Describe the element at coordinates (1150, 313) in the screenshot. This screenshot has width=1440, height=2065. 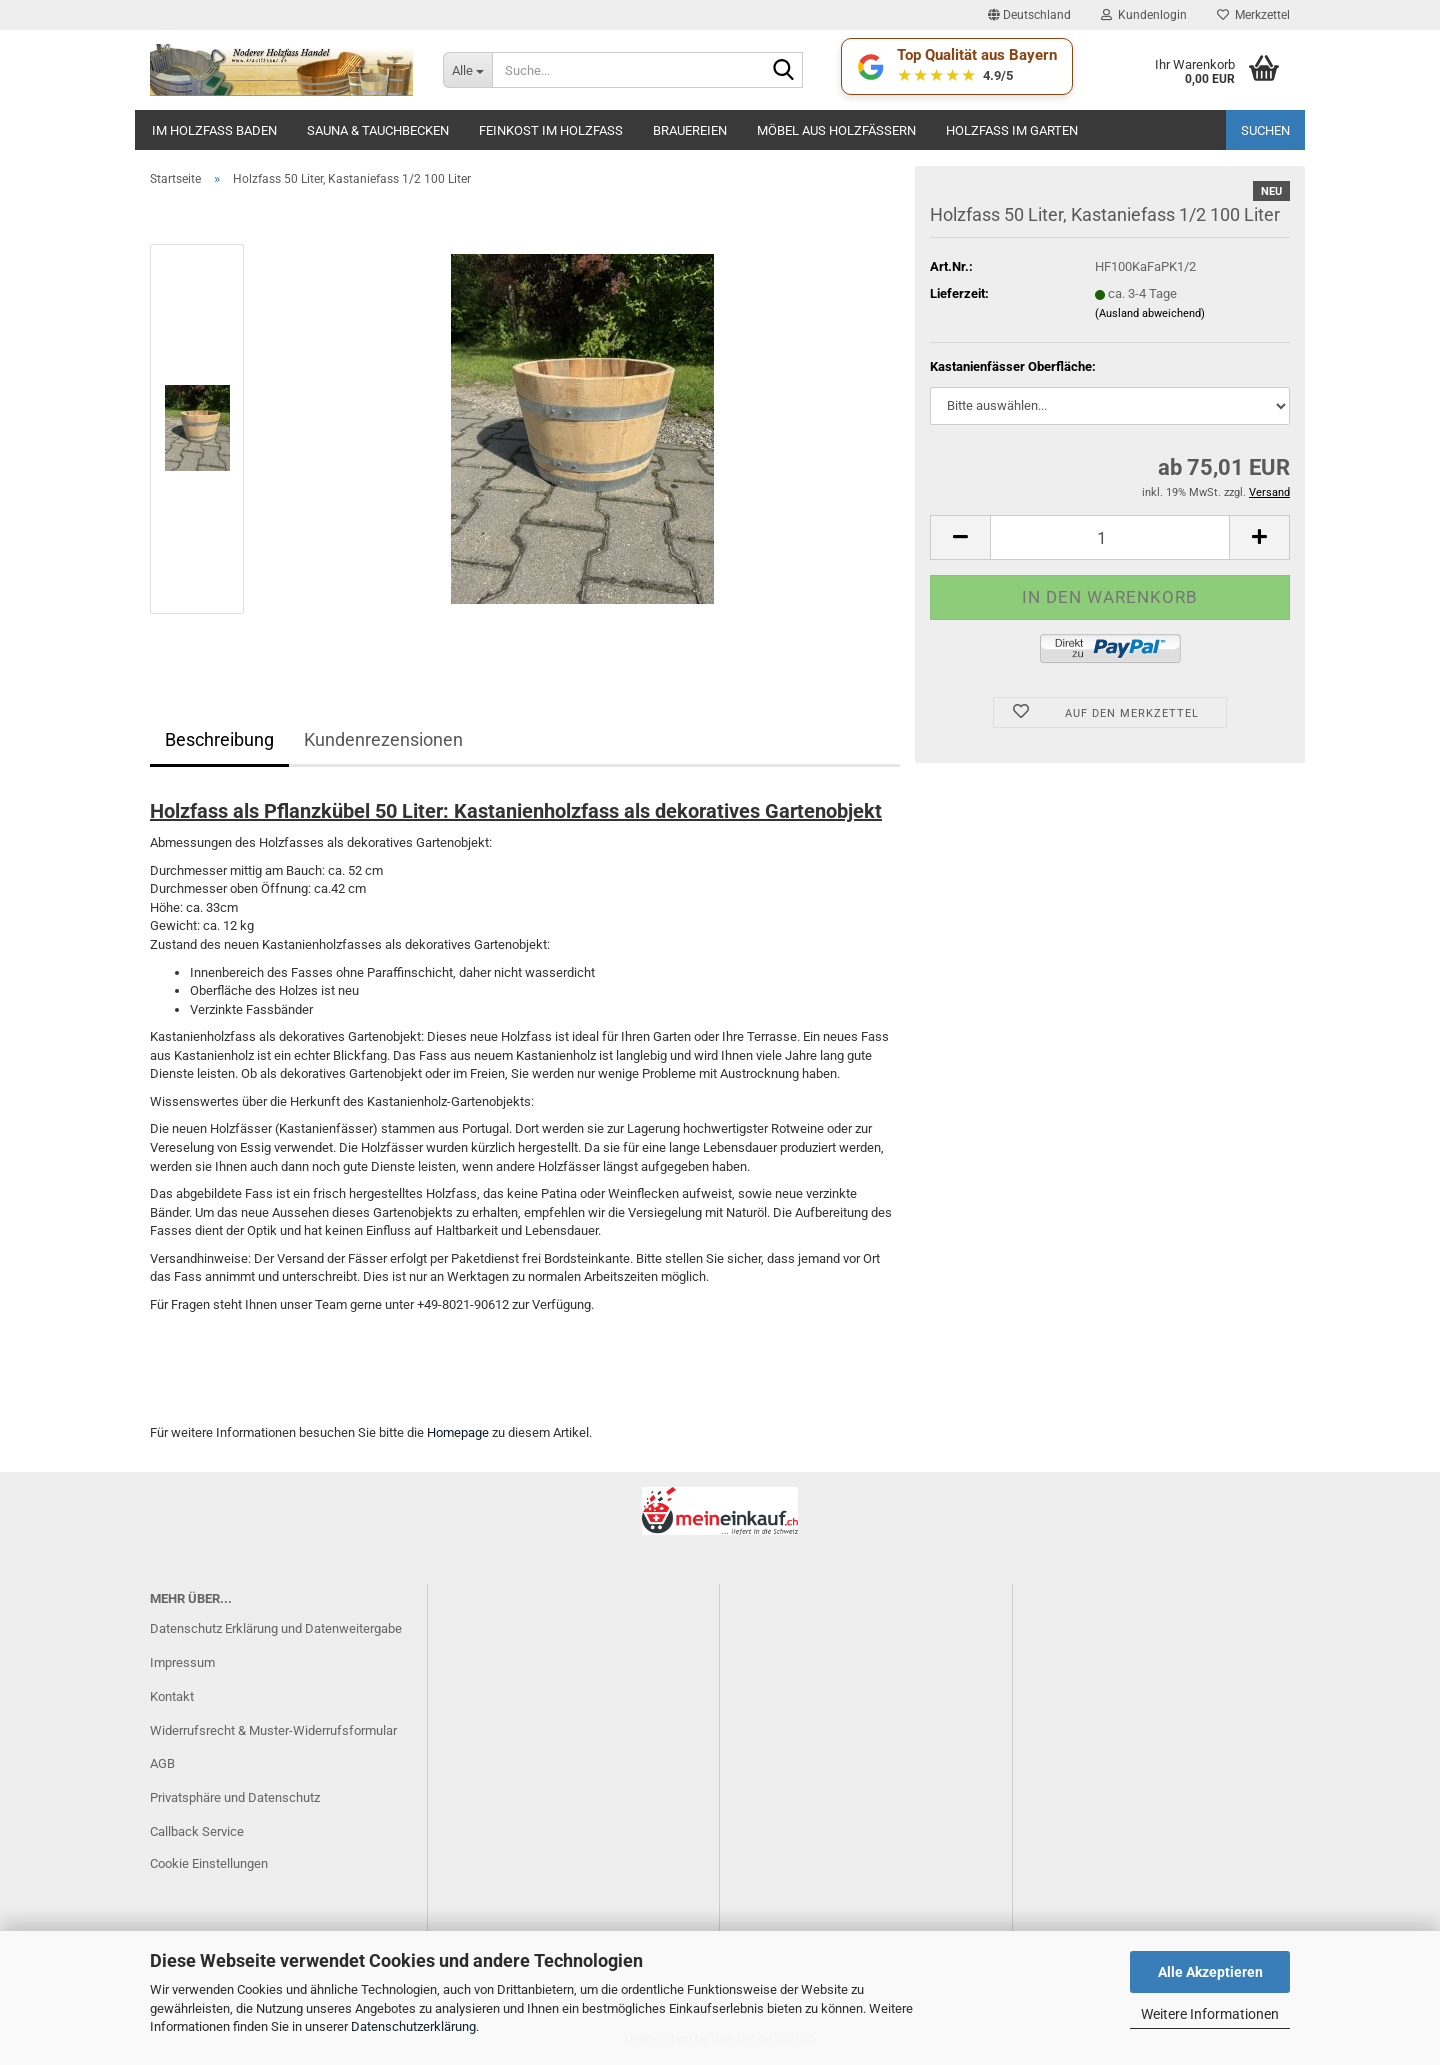
I see `(Ausland abweichend)` at that location.